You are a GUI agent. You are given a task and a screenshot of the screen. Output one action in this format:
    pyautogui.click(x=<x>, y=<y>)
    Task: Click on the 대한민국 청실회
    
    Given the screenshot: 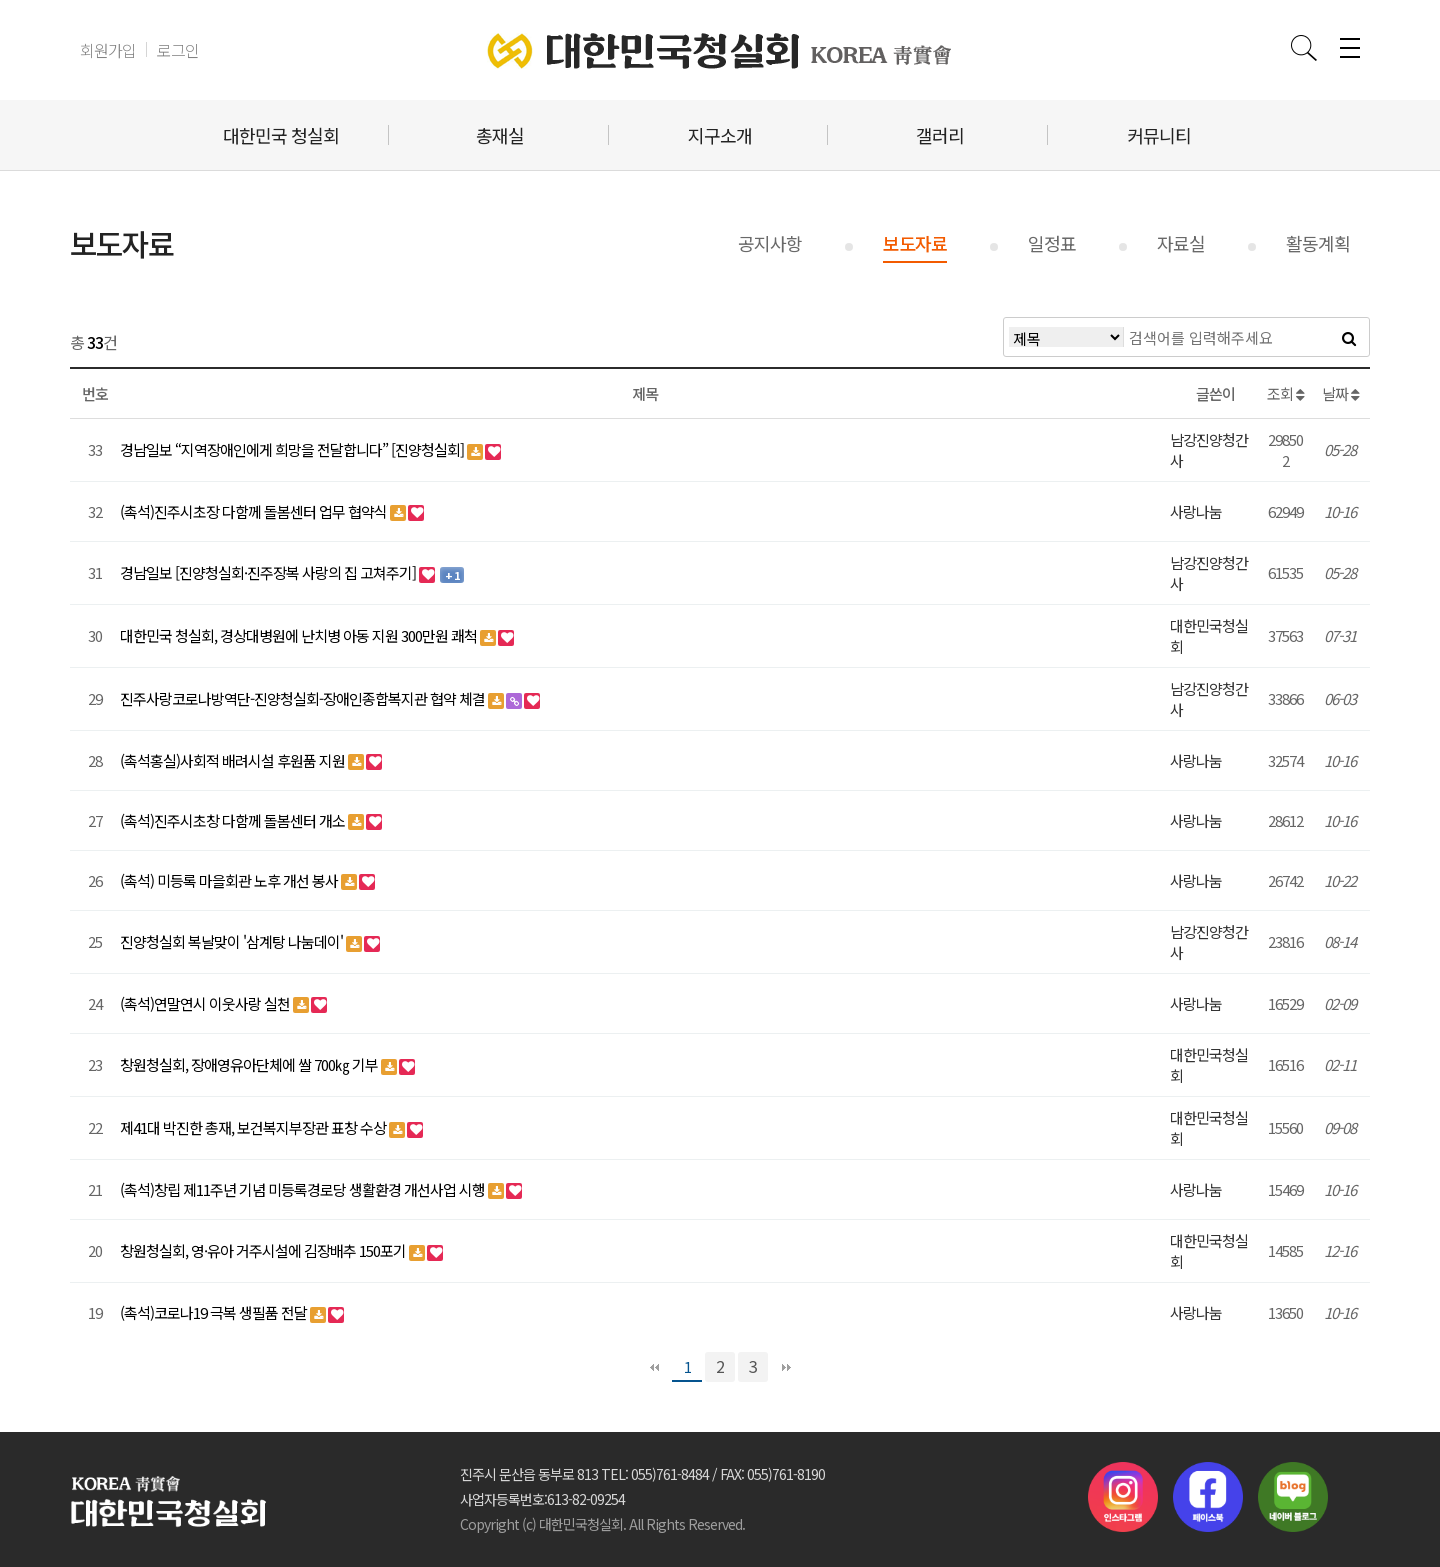 What is the action you would take?
    pyautogui.click(x=281, y=135)
    